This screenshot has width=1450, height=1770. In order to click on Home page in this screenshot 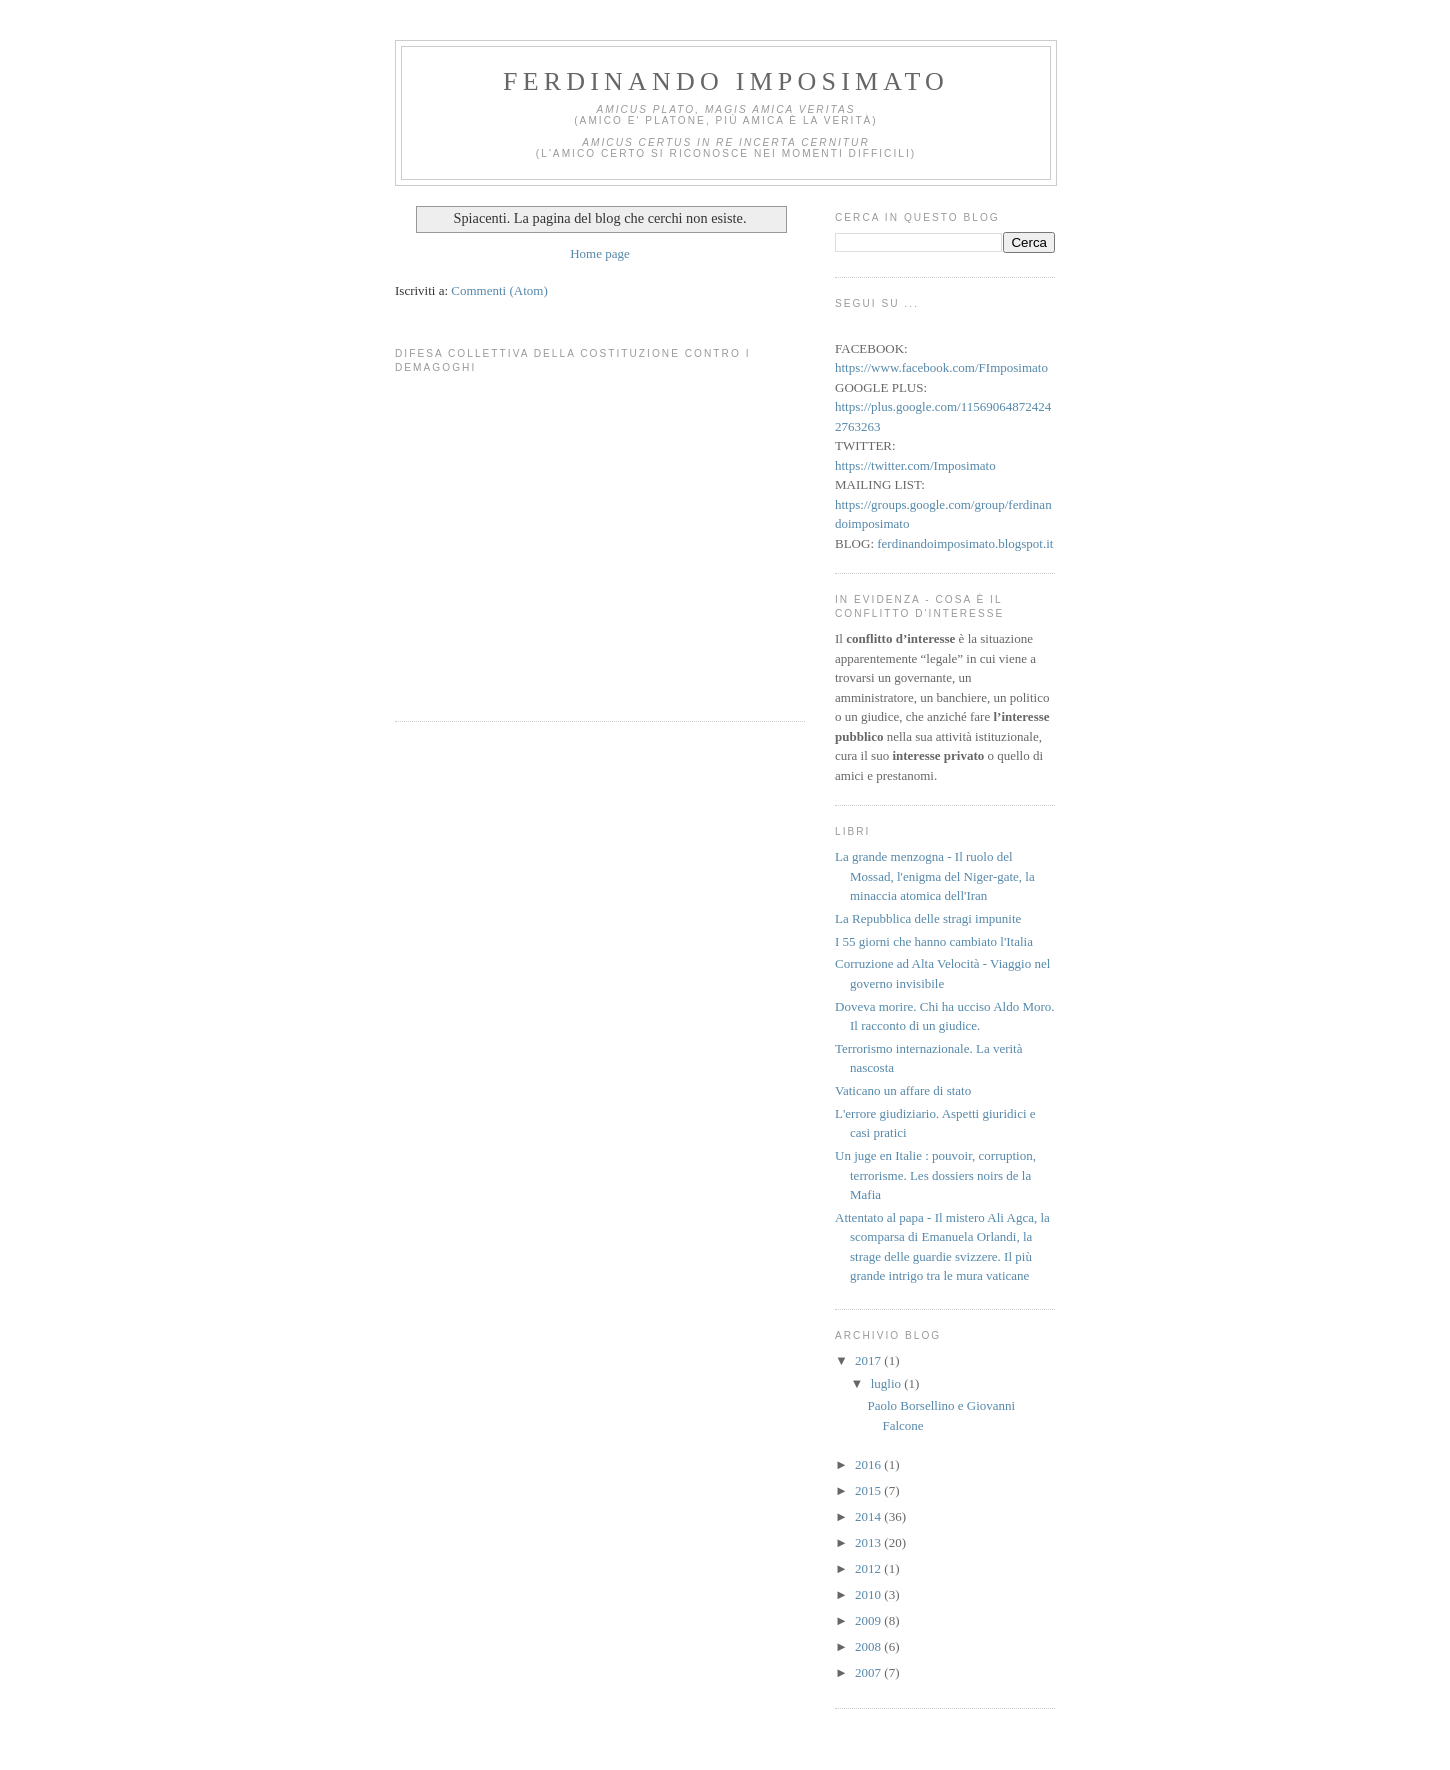, I will do `click(600, 253)`.